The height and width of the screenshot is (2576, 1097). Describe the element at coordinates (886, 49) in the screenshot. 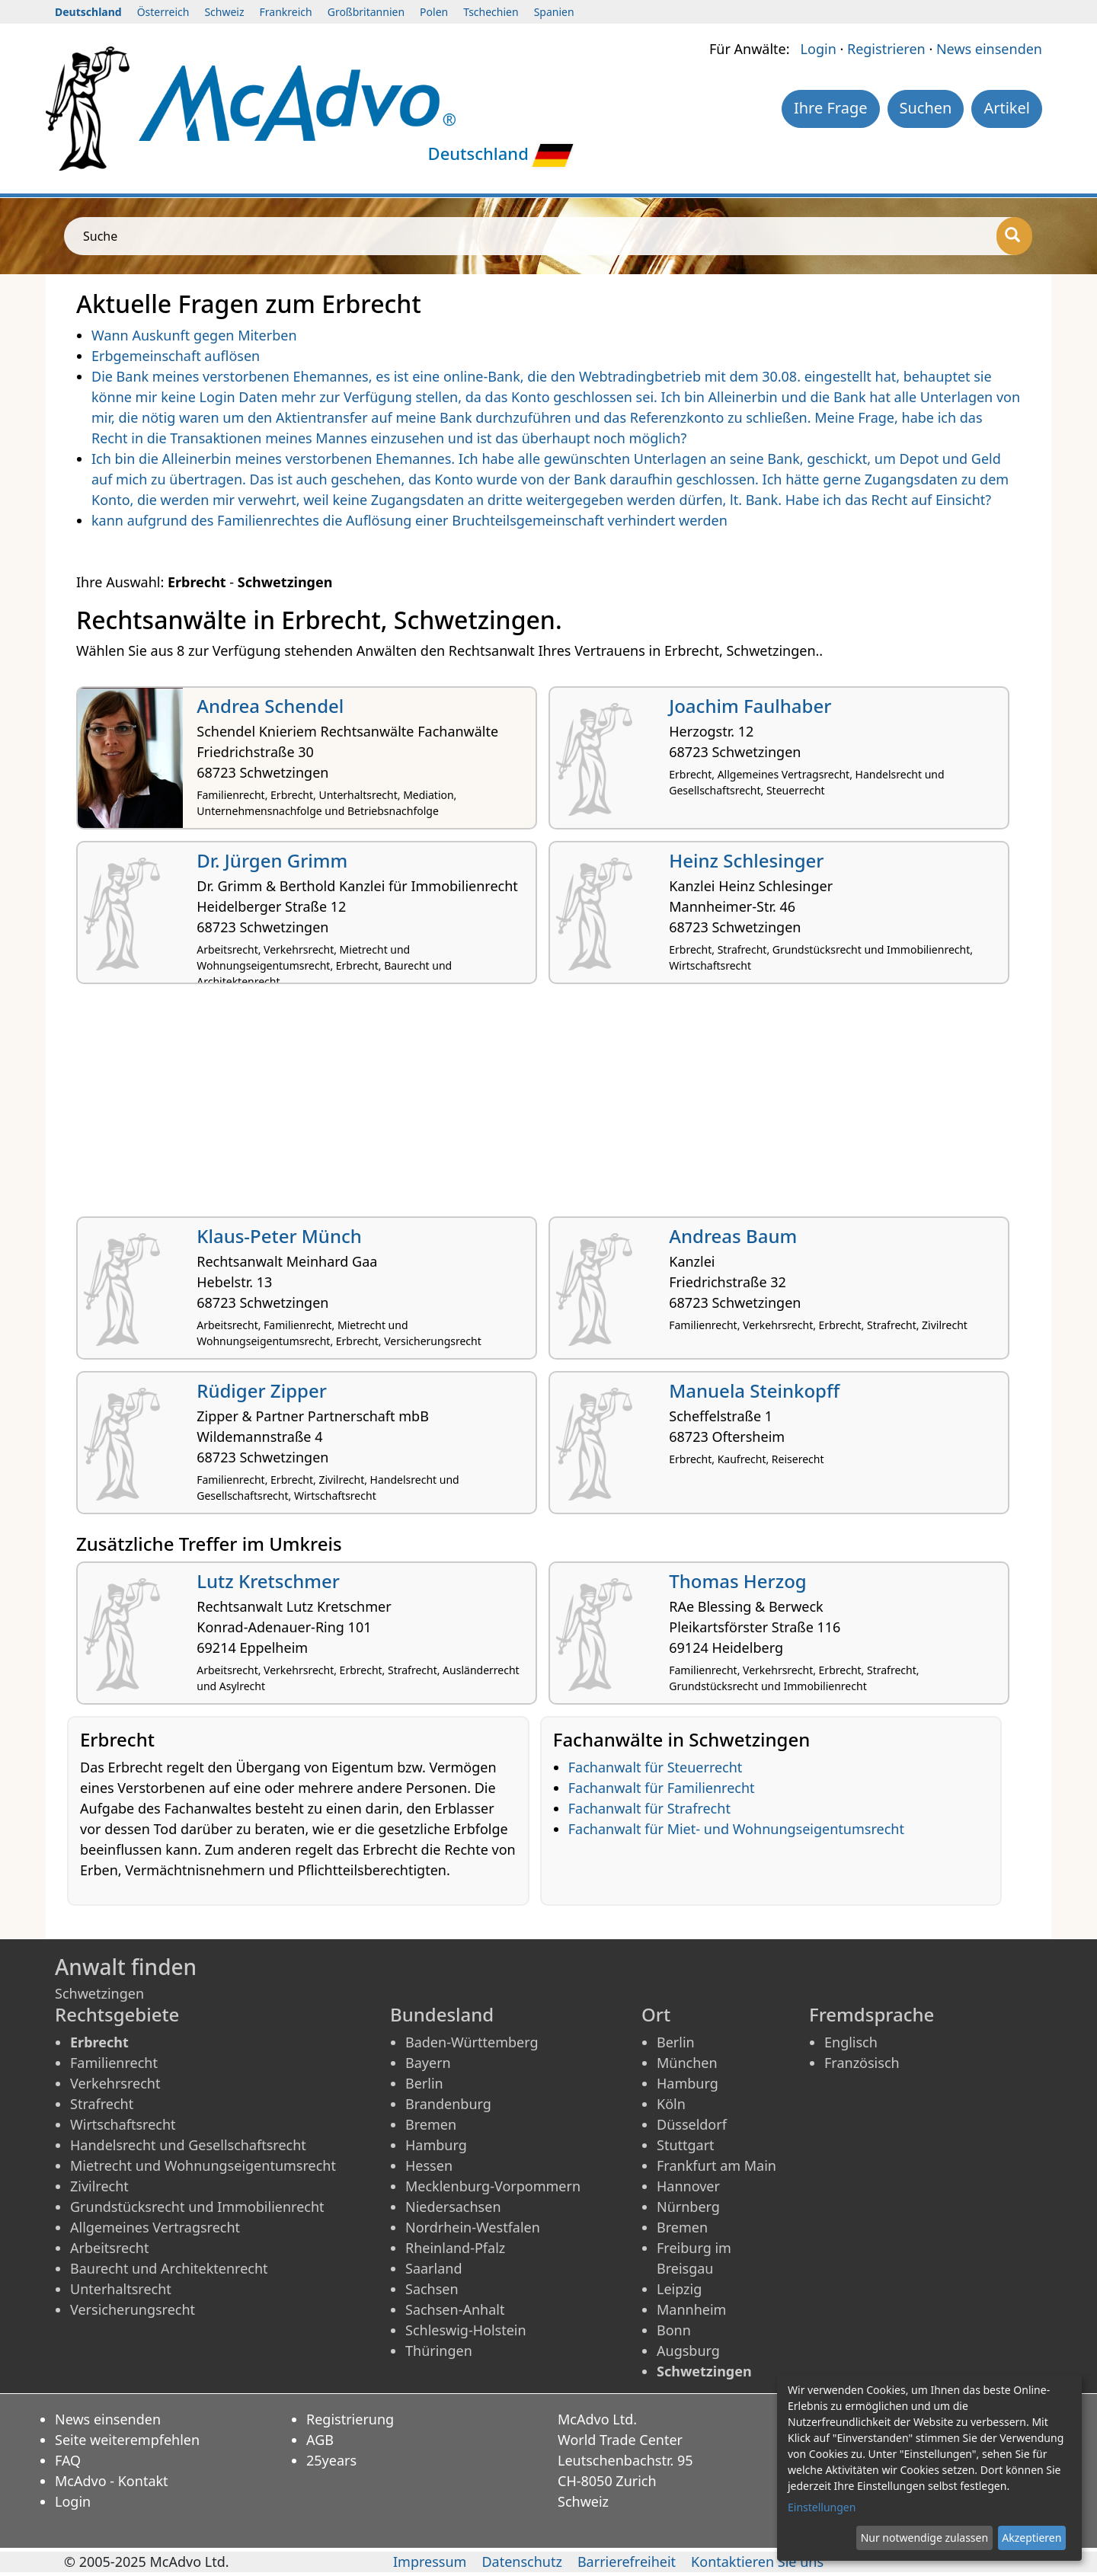

I see `Registrieren` at that location.